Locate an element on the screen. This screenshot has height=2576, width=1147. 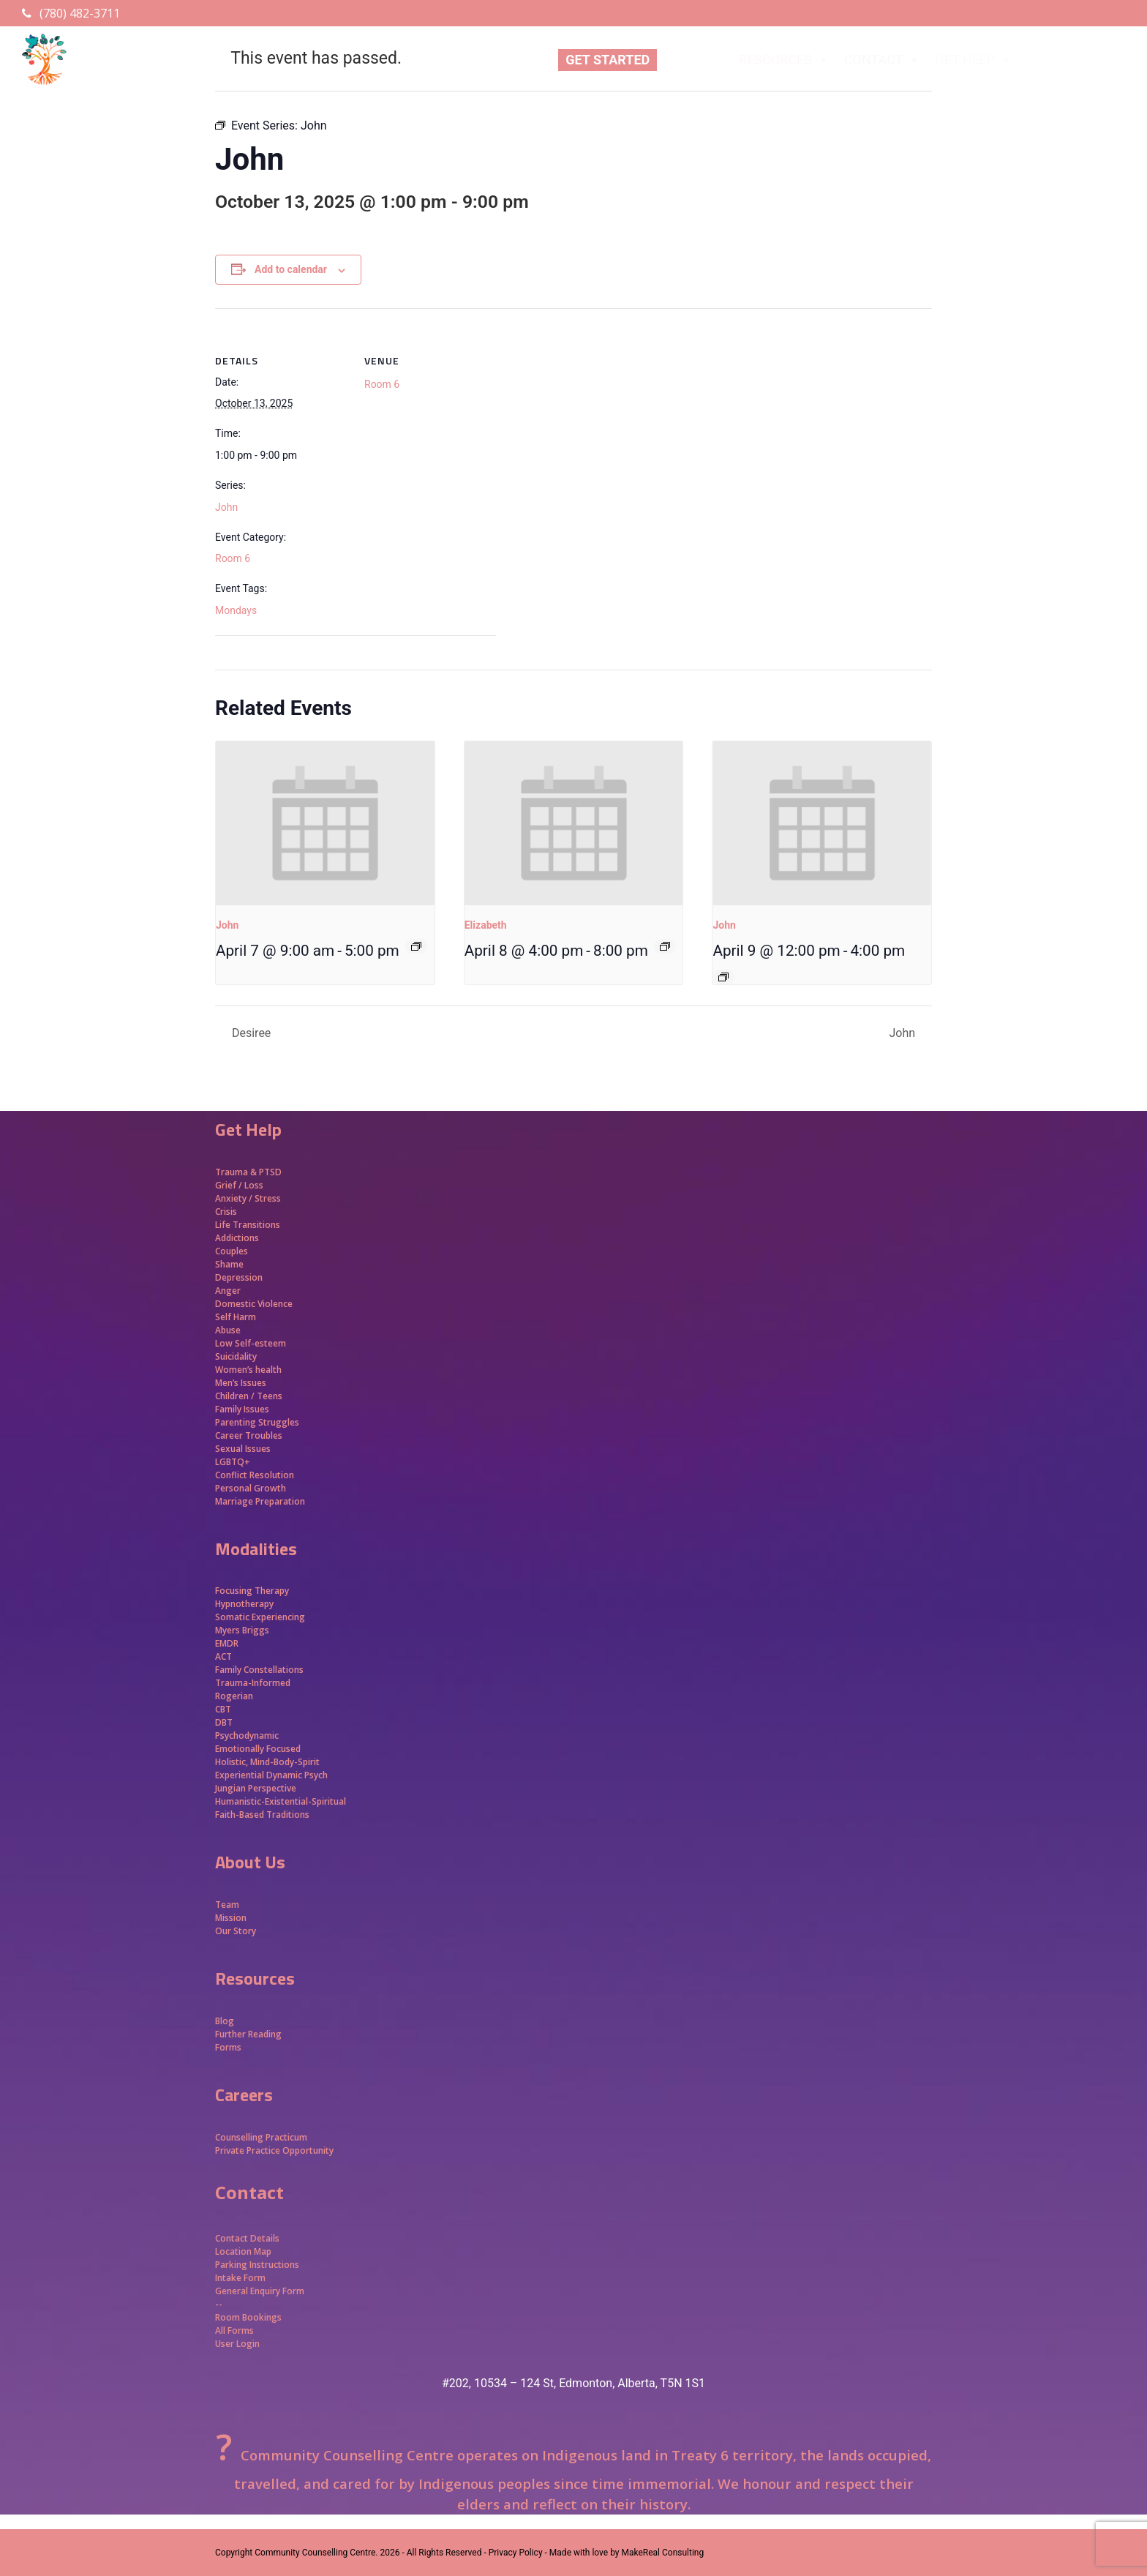
Suicidality is located at coordinates (236, 1356).